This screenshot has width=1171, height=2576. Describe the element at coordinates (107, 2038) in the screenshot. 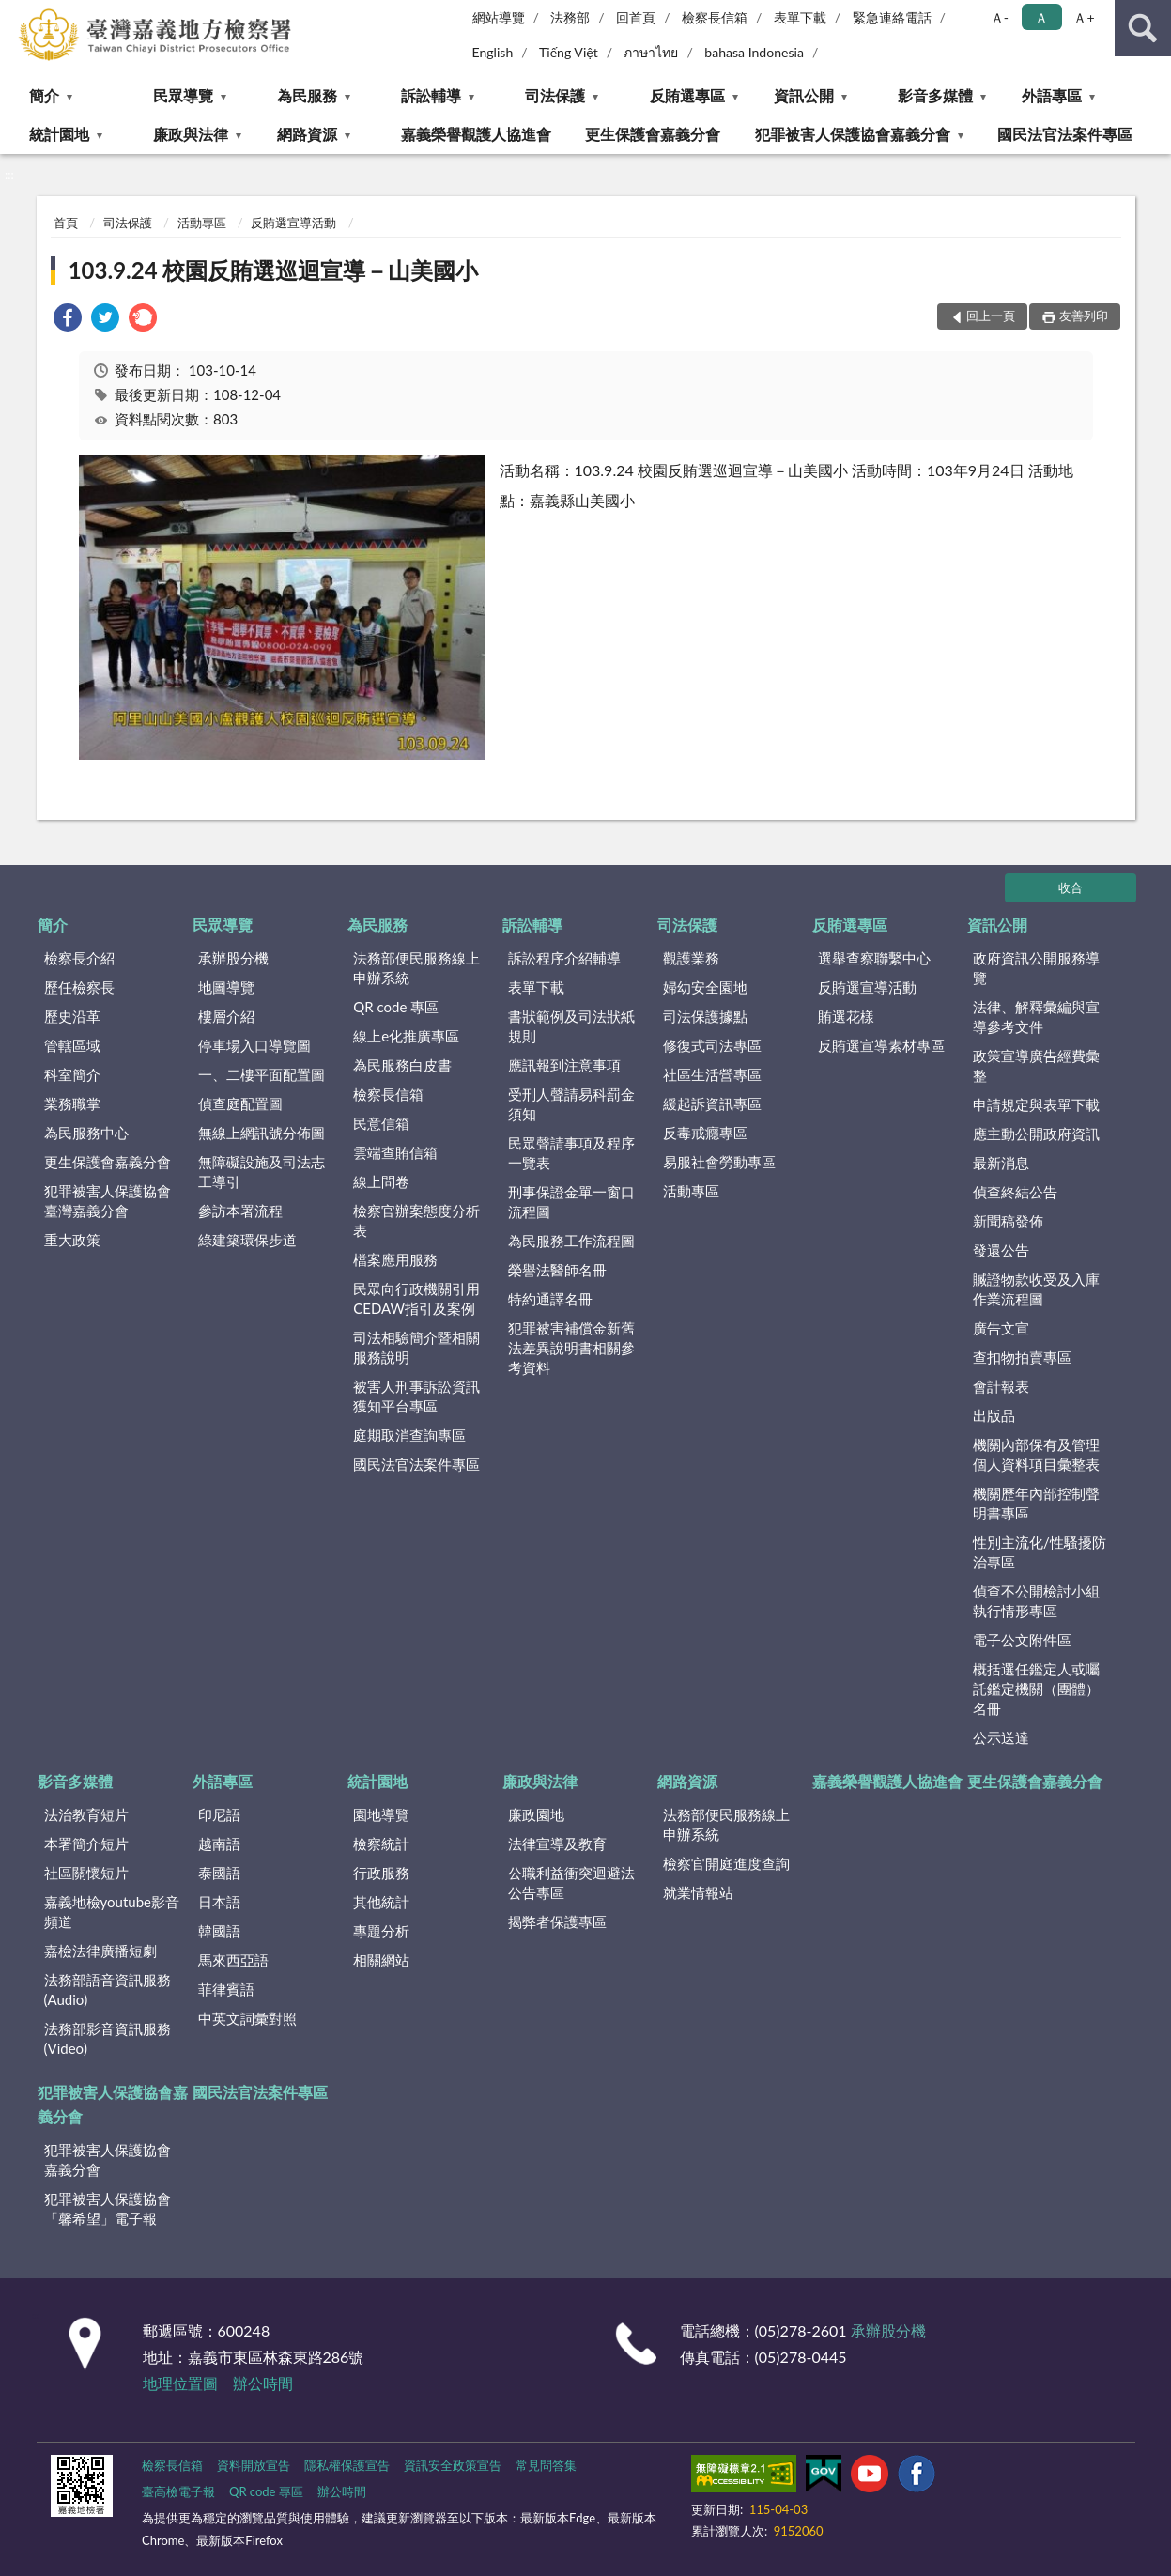

I see `法務部影音資訊服務(Video)` at that location.